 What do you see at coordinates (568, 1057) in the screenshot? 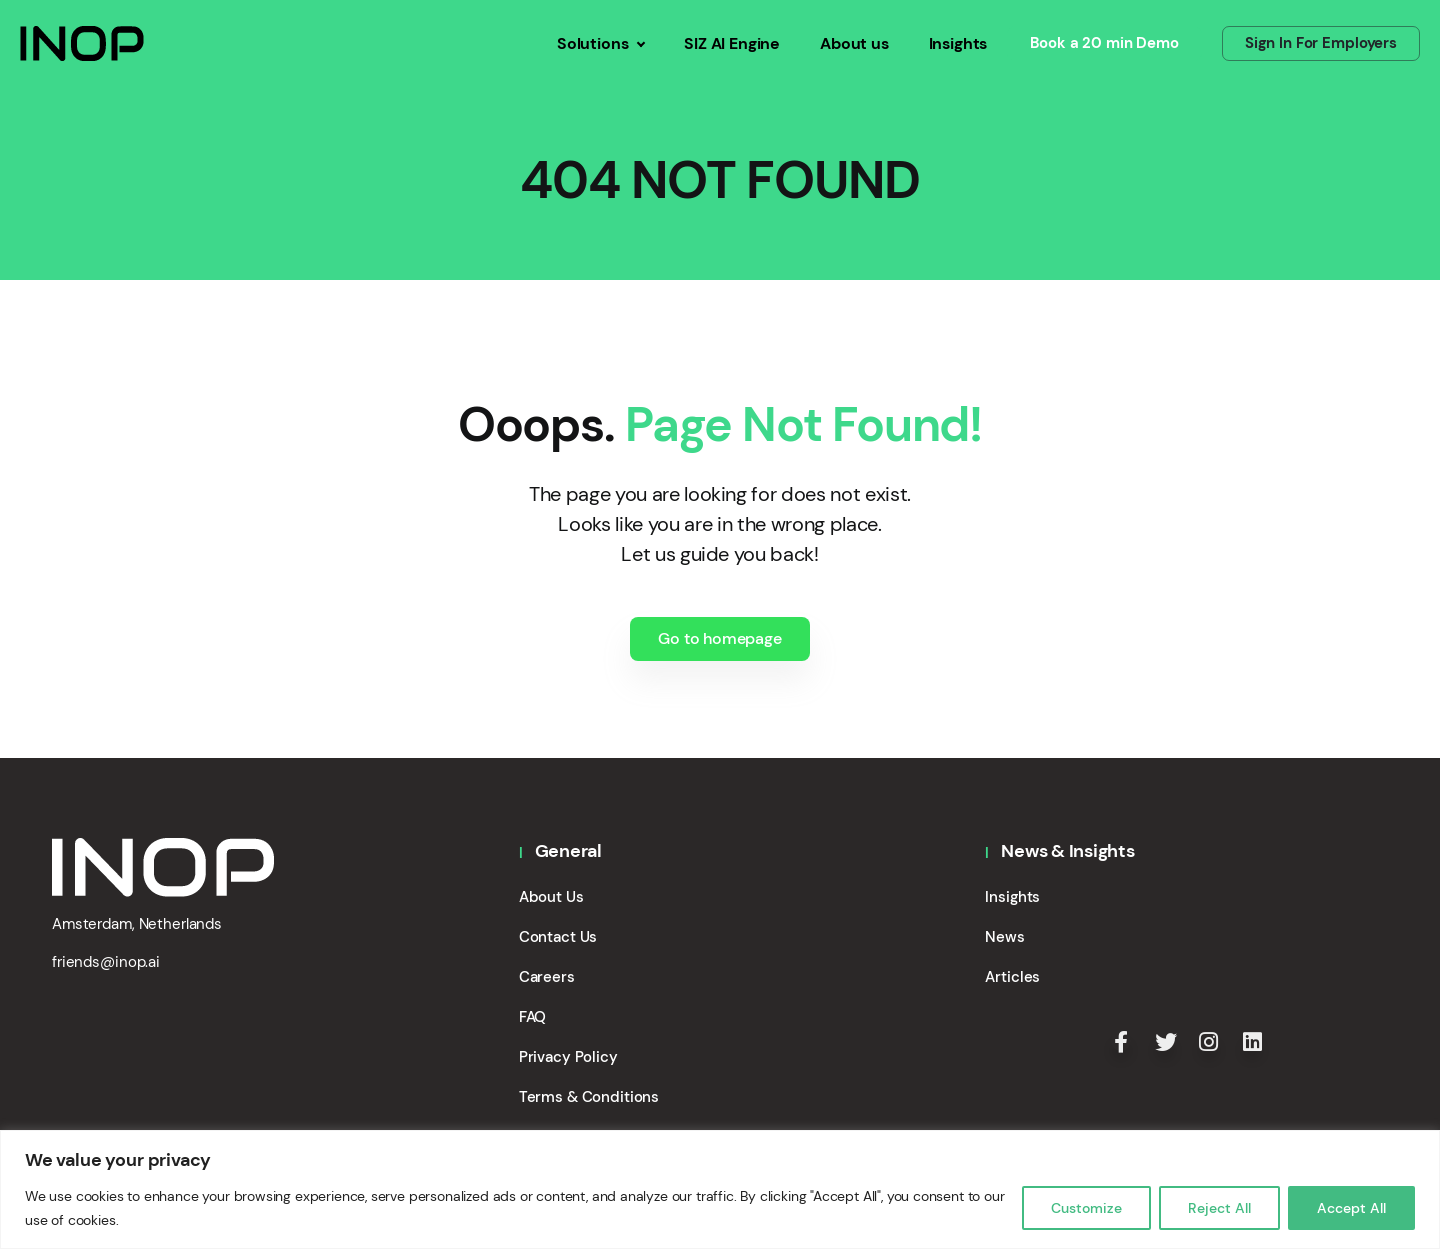
I see `Privacy Policy` at bounding box center [568, 1057].